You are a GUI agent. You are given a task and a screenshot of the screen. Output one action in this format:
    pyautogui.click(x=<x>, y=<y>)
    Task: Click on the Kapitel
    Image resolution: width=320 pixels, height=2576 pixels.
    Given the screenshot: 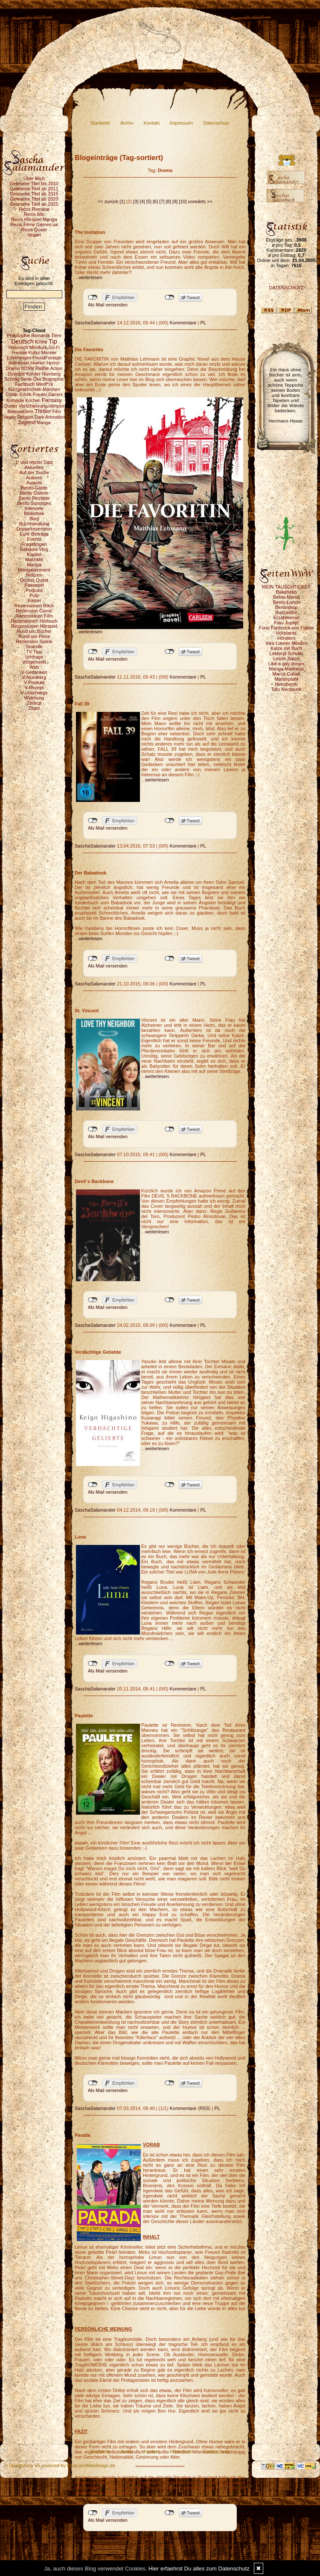 What is the action you would take?
    pyautogui.click(x=34, y=554)
    